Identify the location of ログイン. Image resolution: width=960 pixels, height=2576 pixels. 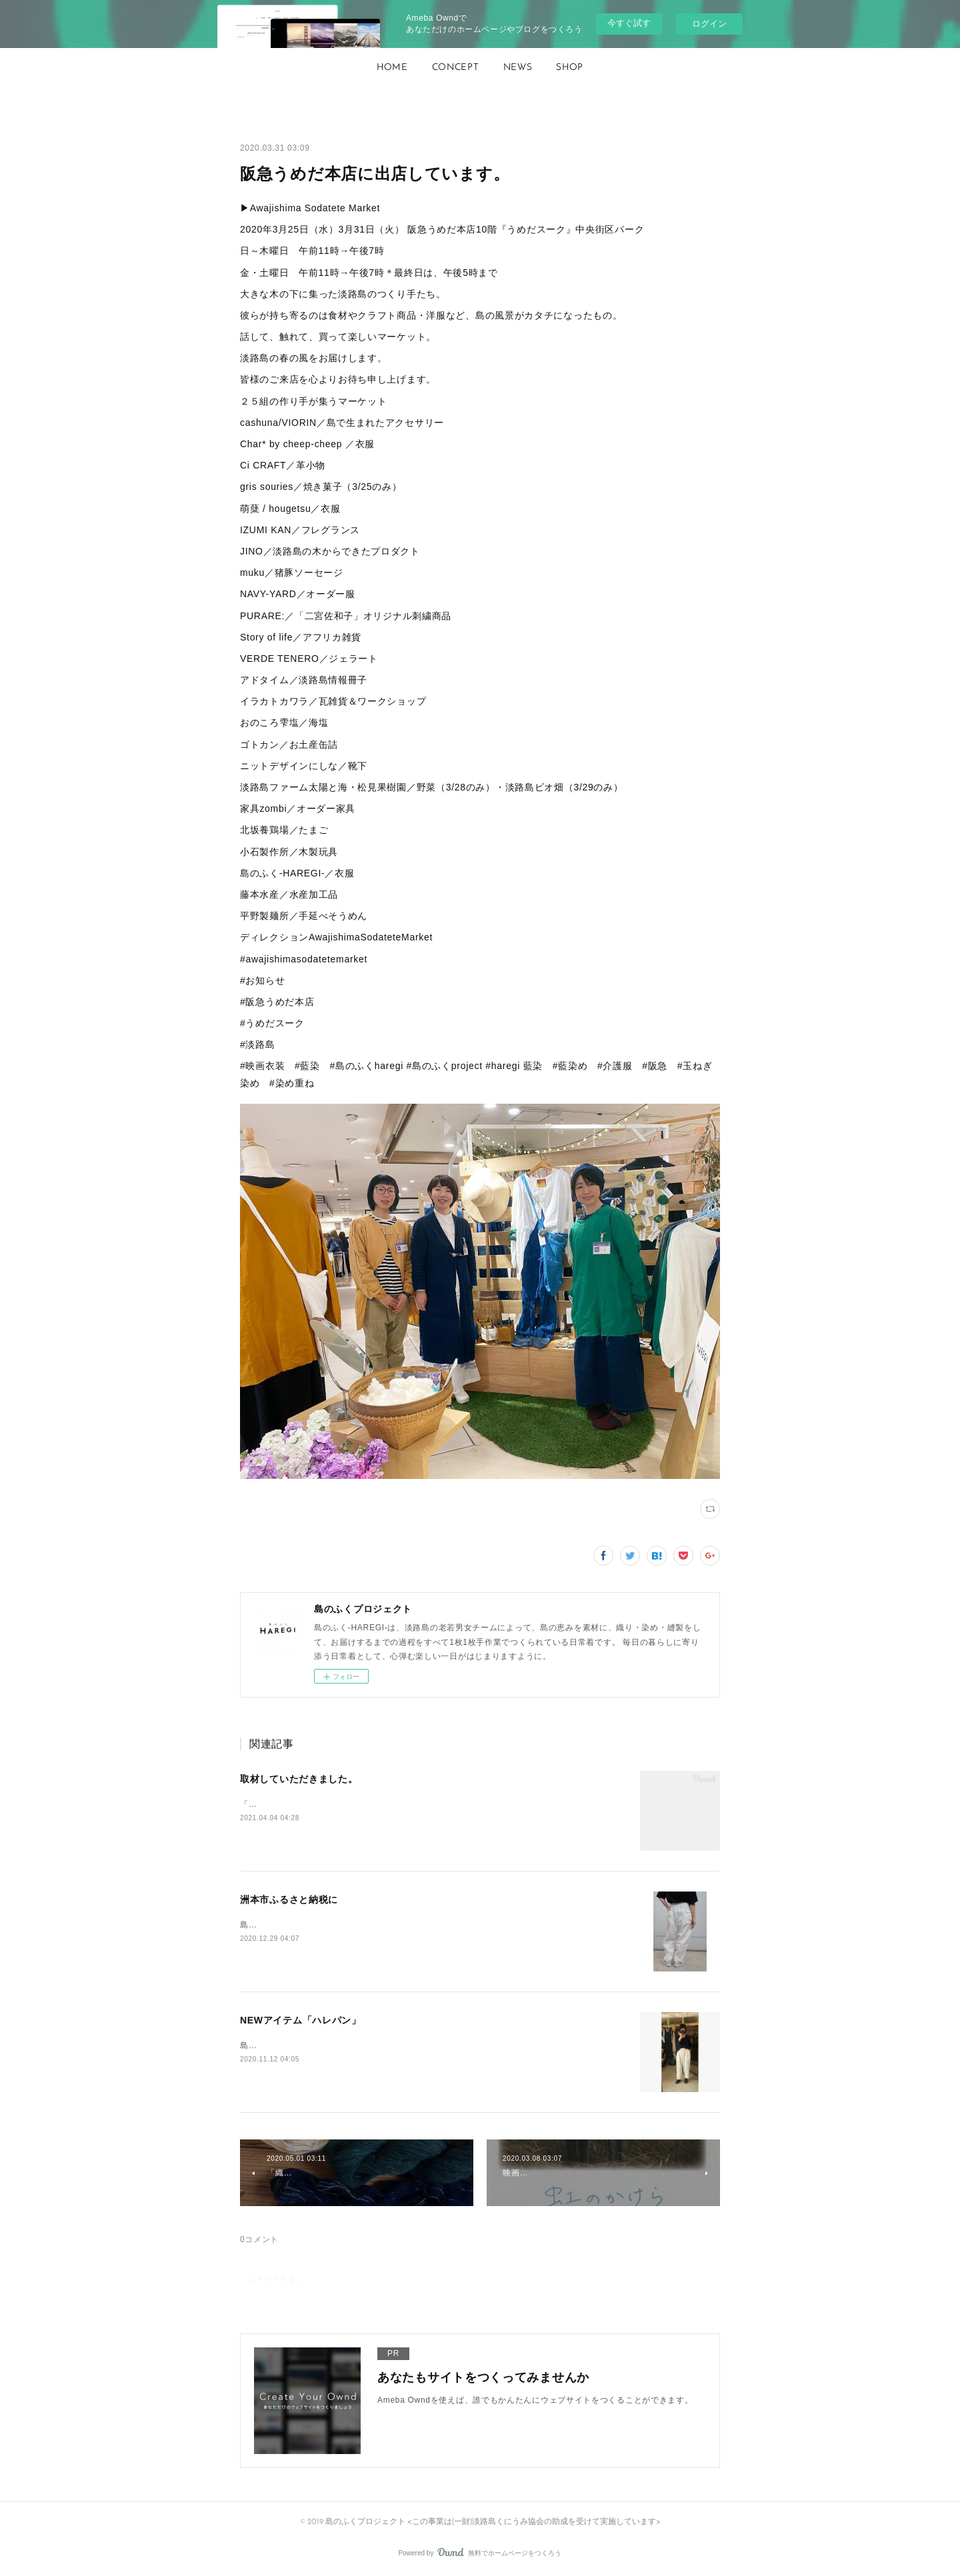
(709, 24).